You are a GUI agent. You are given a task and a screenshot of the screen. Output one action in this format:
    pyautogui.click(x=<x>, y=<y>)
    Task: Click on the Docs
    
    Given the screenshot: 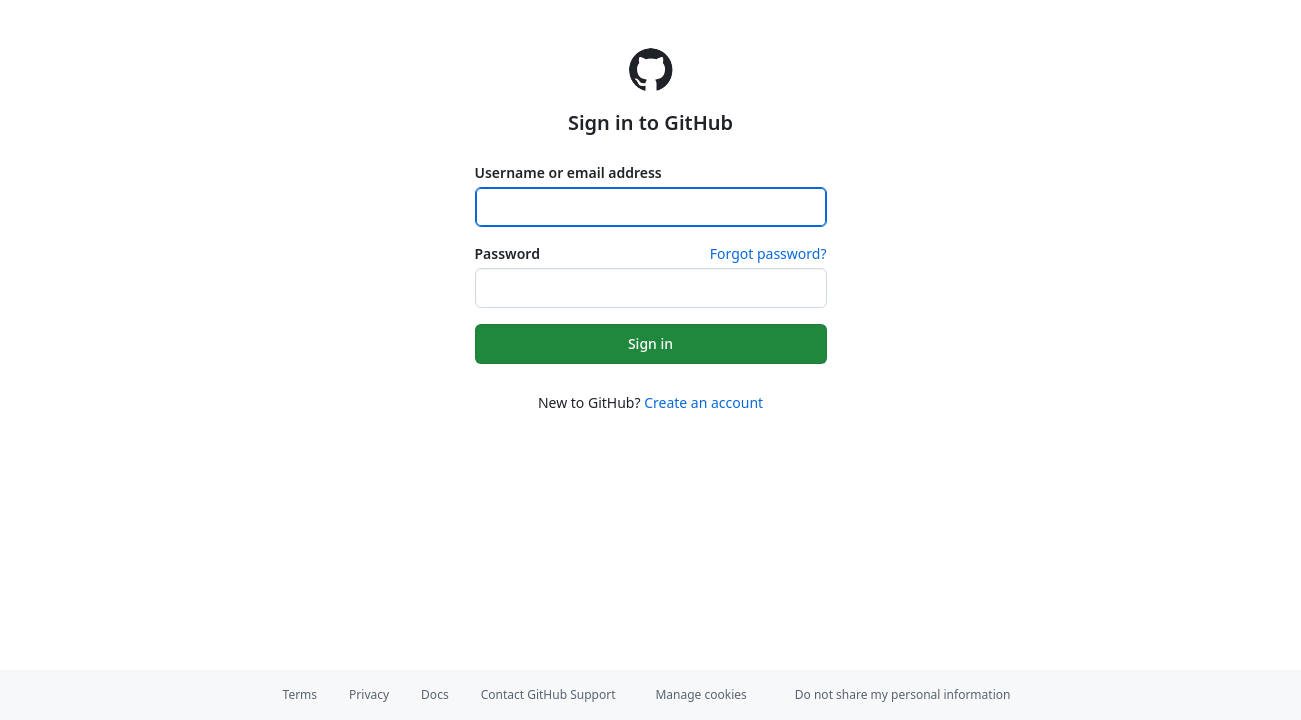 What is the action you would take?
    pyautogui.click(x=435, y=694)
    